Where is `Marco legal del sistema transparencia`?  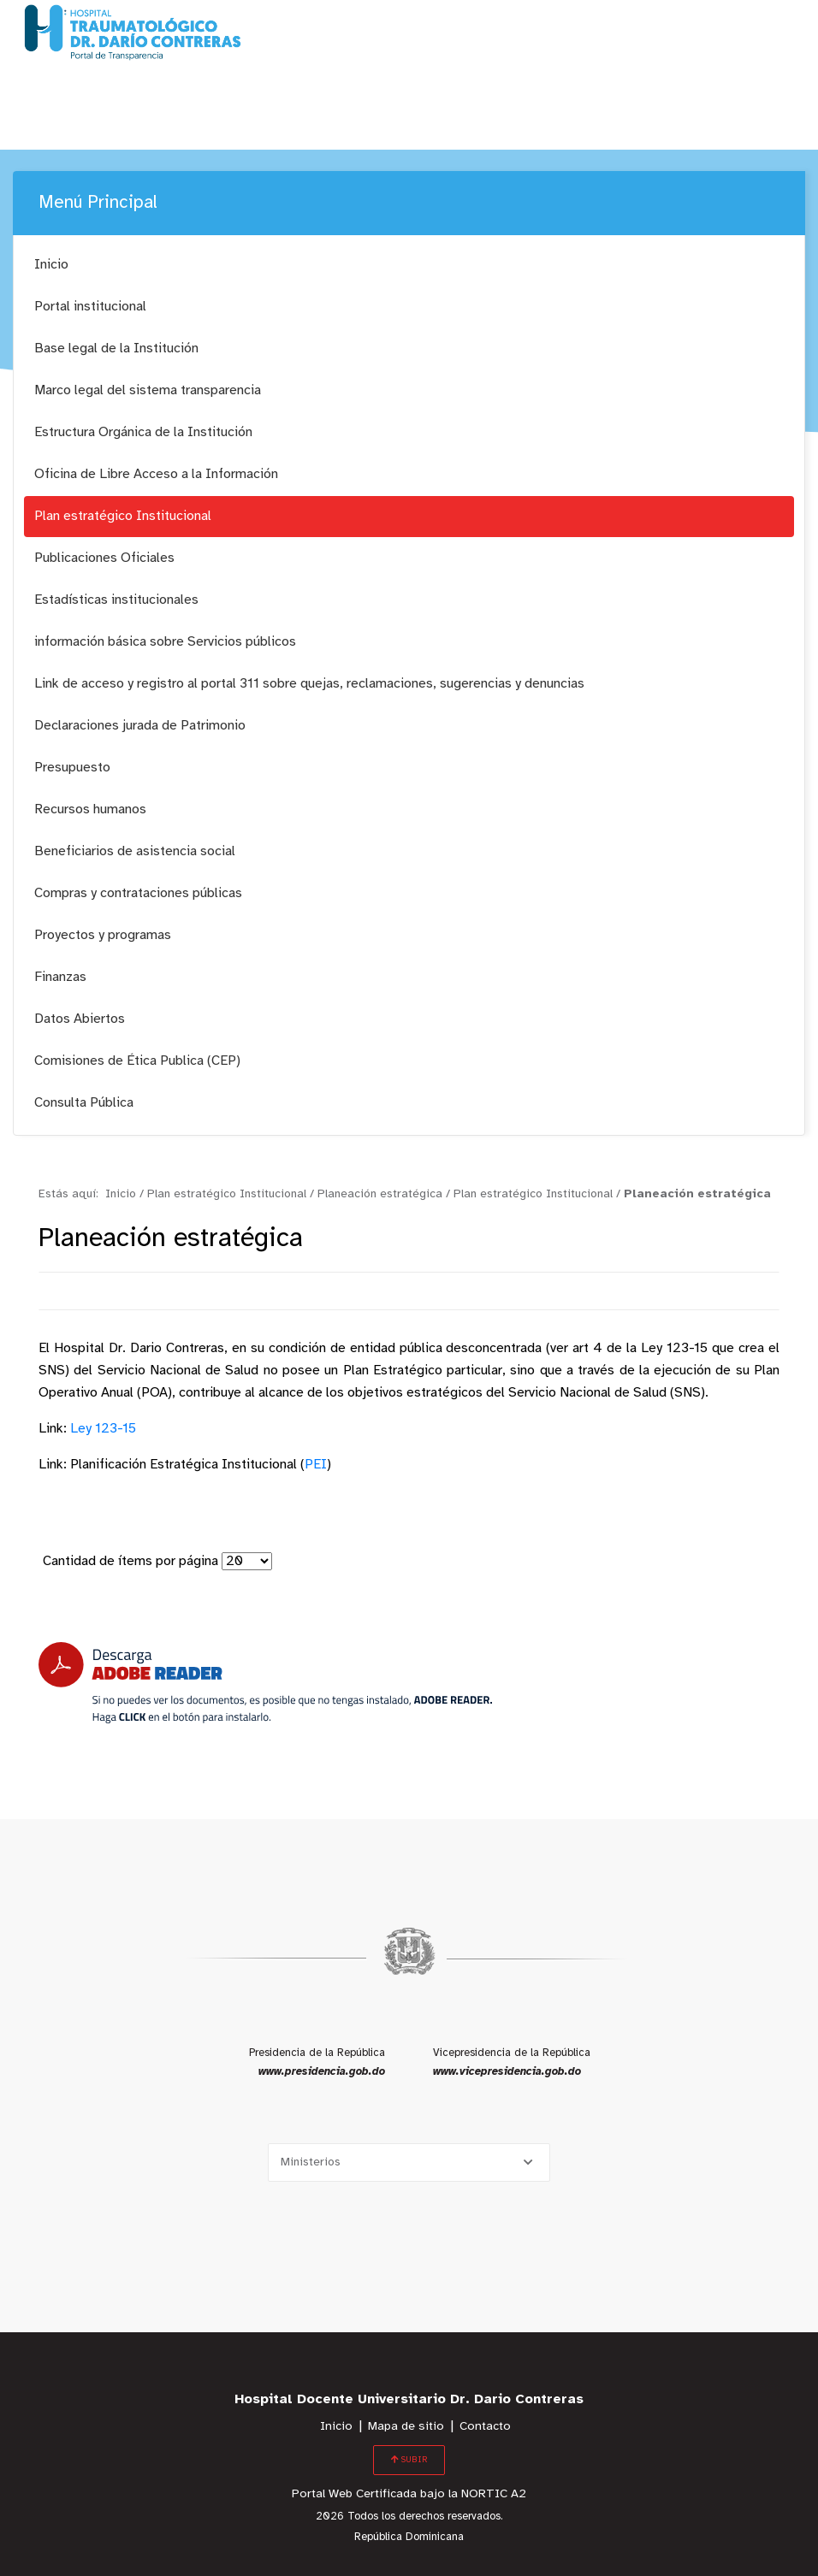 Marco legal del sistema transparencia is located at coordinates (147, 390).